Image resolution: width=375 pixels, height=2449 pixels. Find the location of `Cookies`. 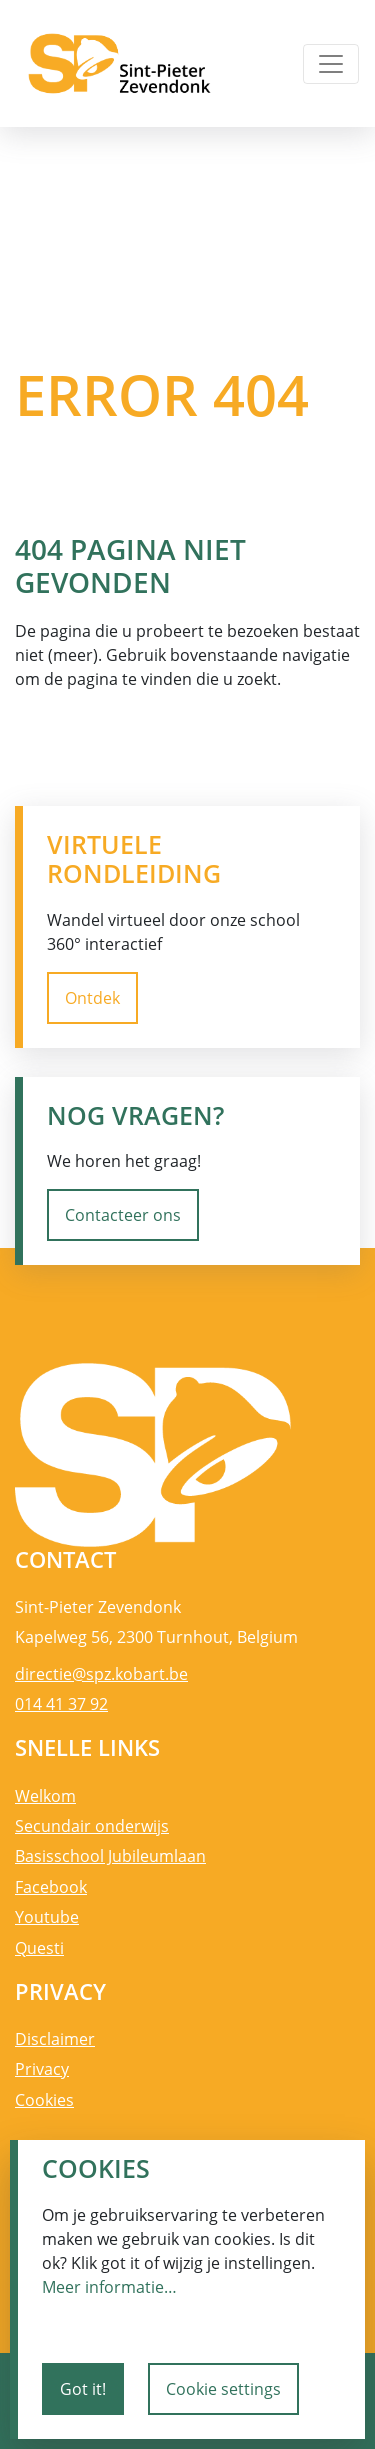

Cookies is located at coordinates (44, 2100).